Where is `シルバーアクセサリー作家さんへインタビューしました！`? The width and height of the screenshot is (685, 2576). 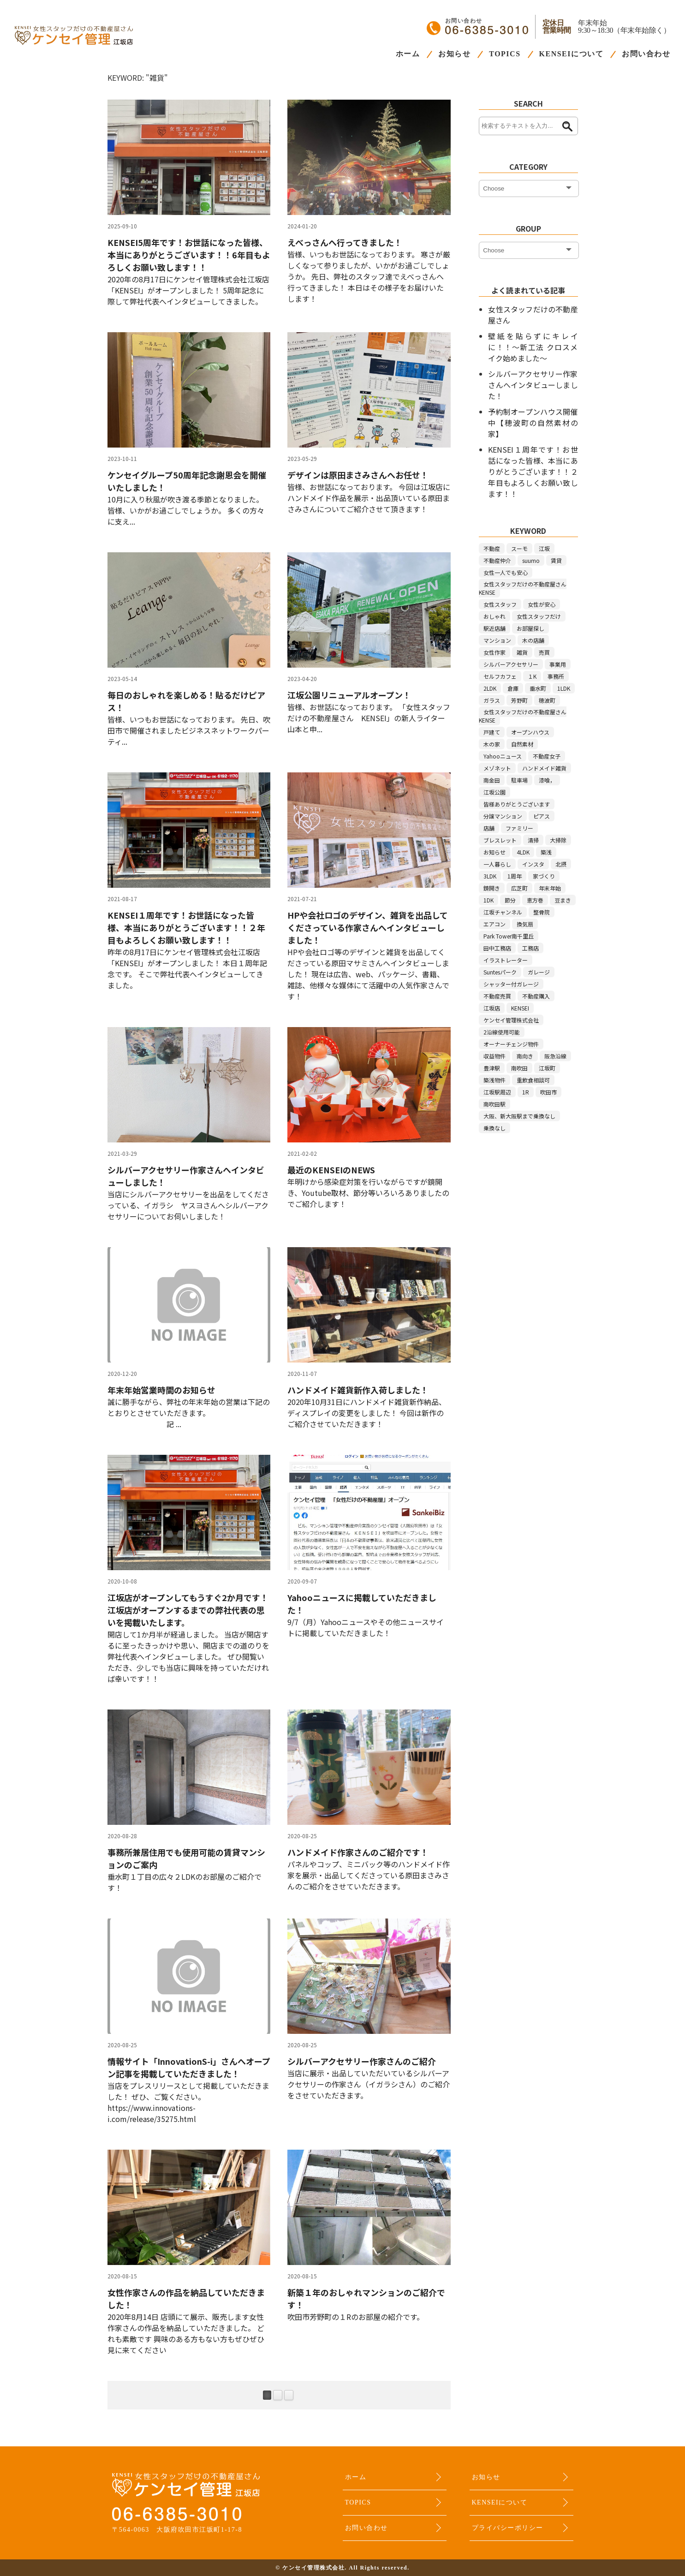 シルバーアクセサリー作家さんへインタビューしました！ is located at coordinates (533, 384).